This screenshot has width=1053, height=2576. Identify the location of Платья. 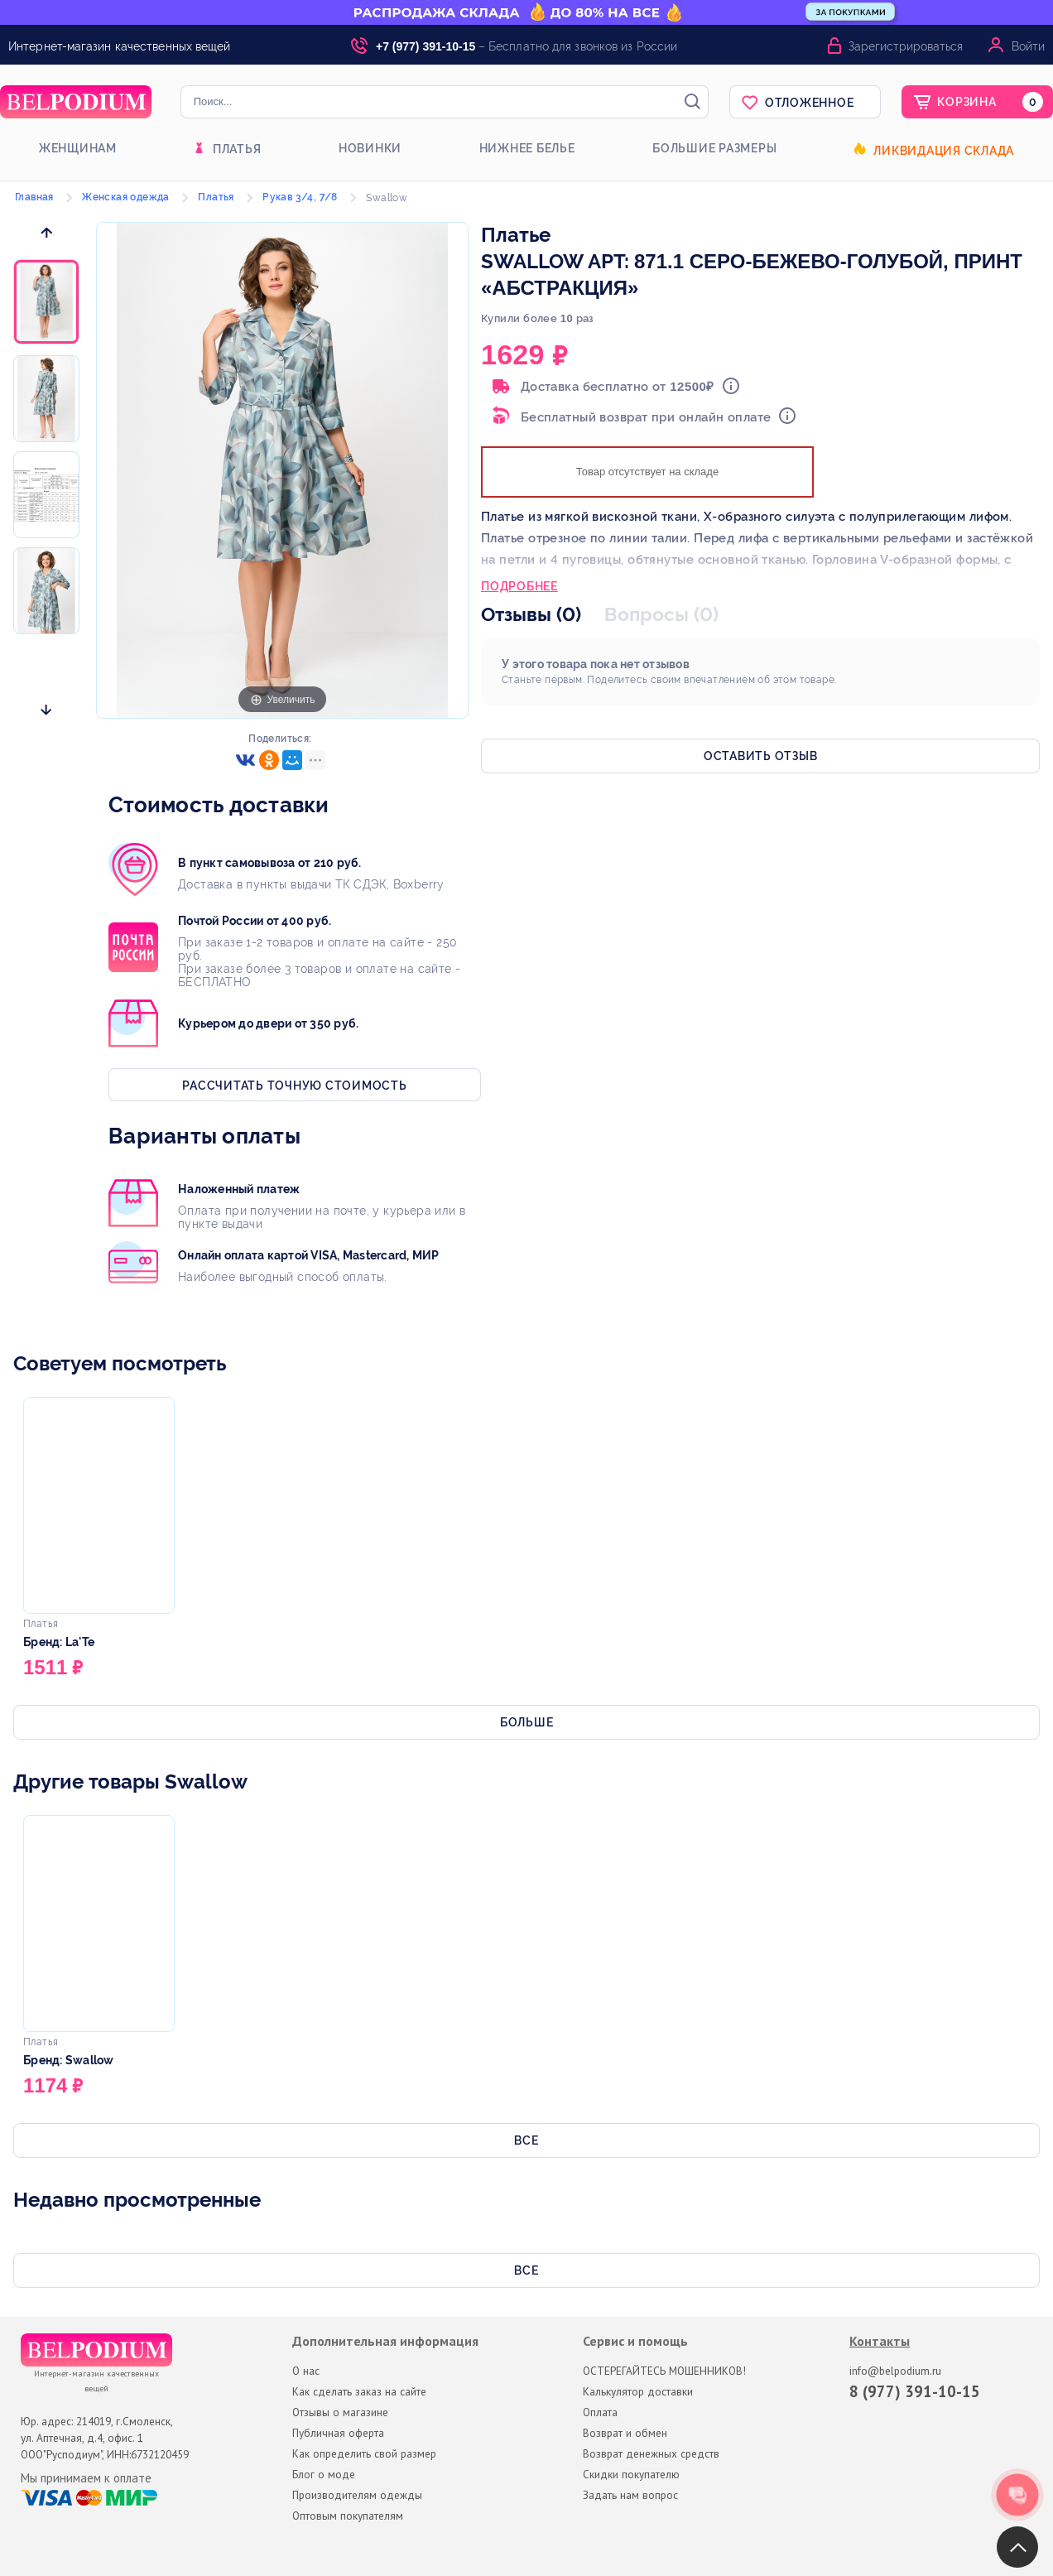
(237, 149).